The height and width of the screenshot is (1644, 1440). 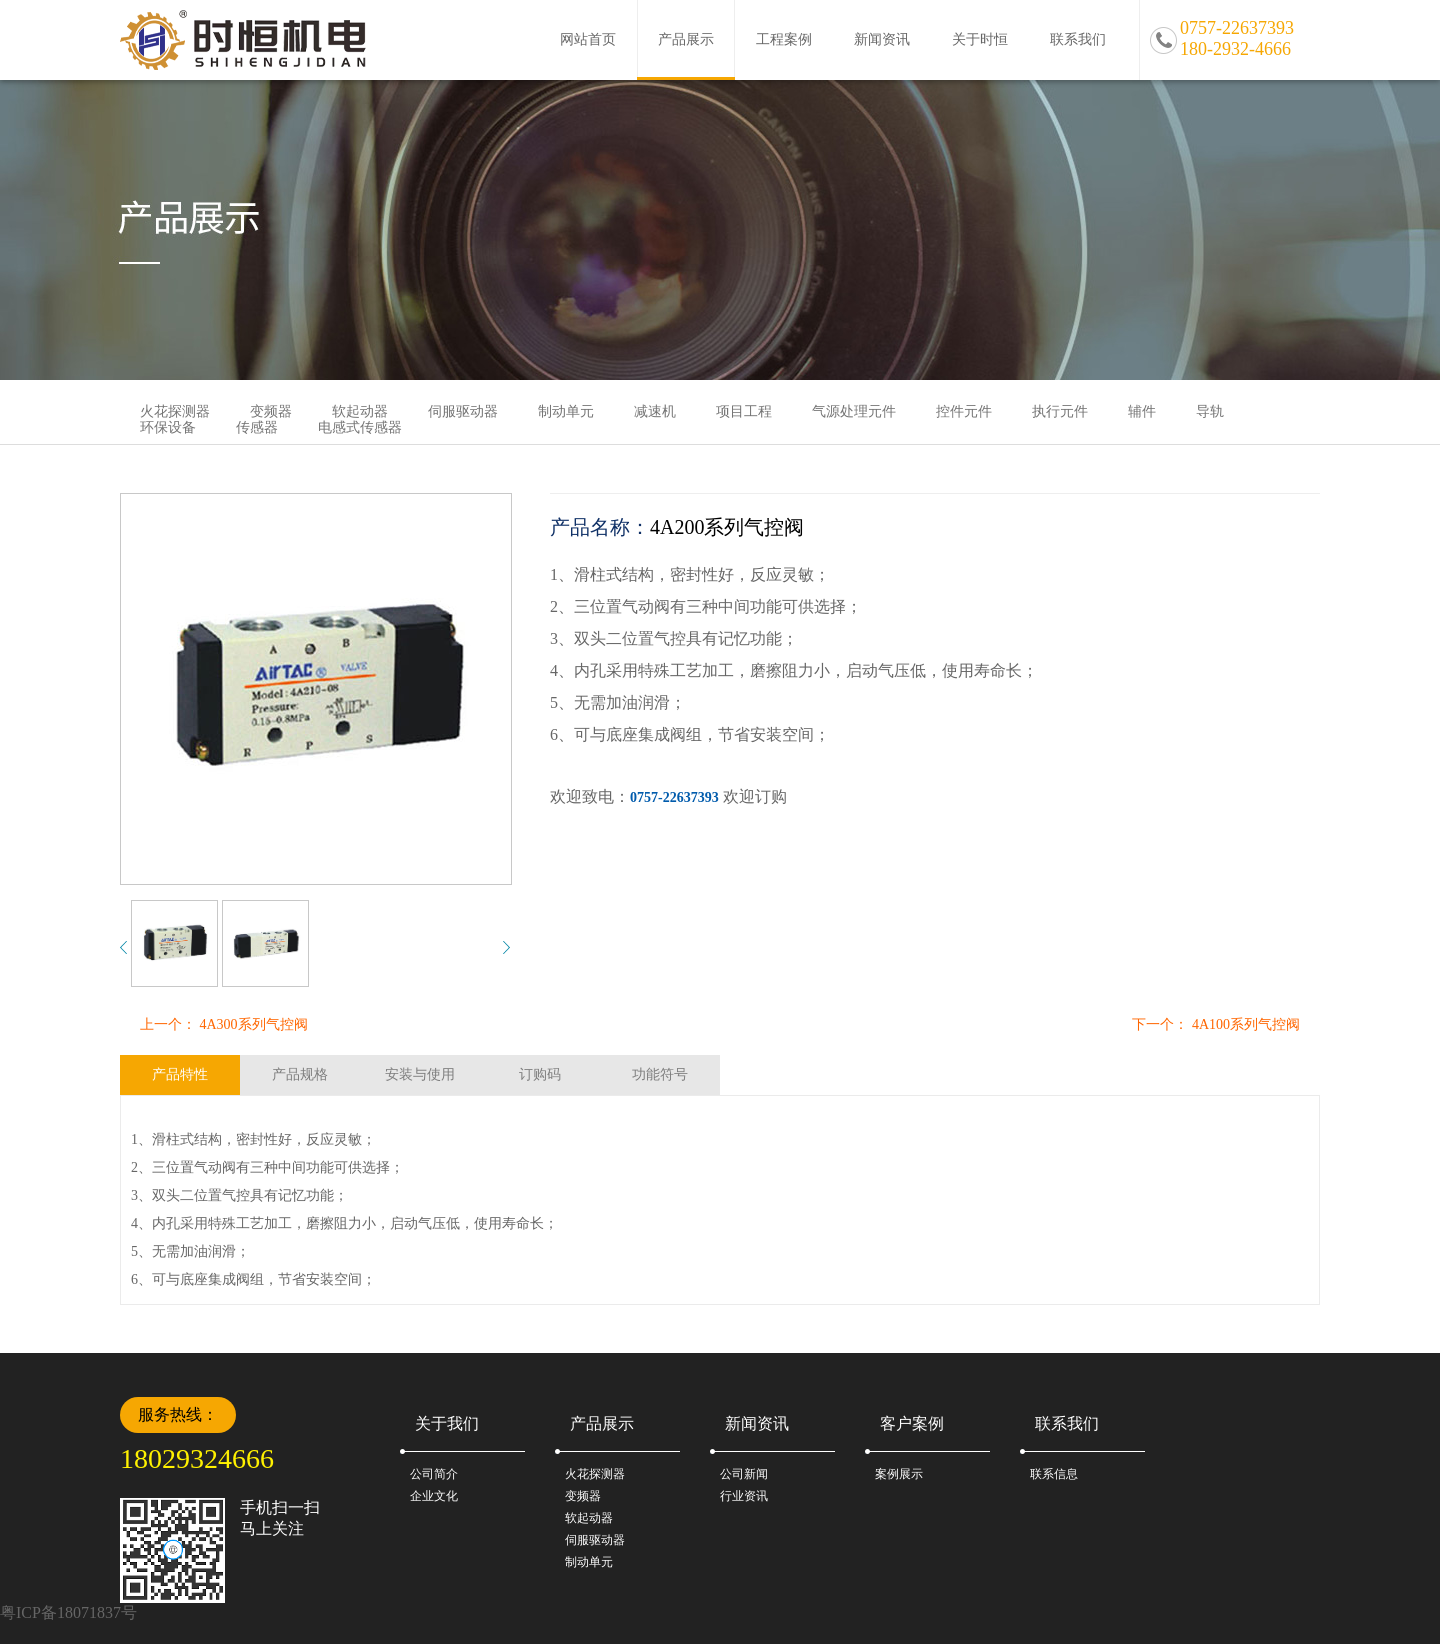 I want to click on 环保设备, so click(x=168, y=427).